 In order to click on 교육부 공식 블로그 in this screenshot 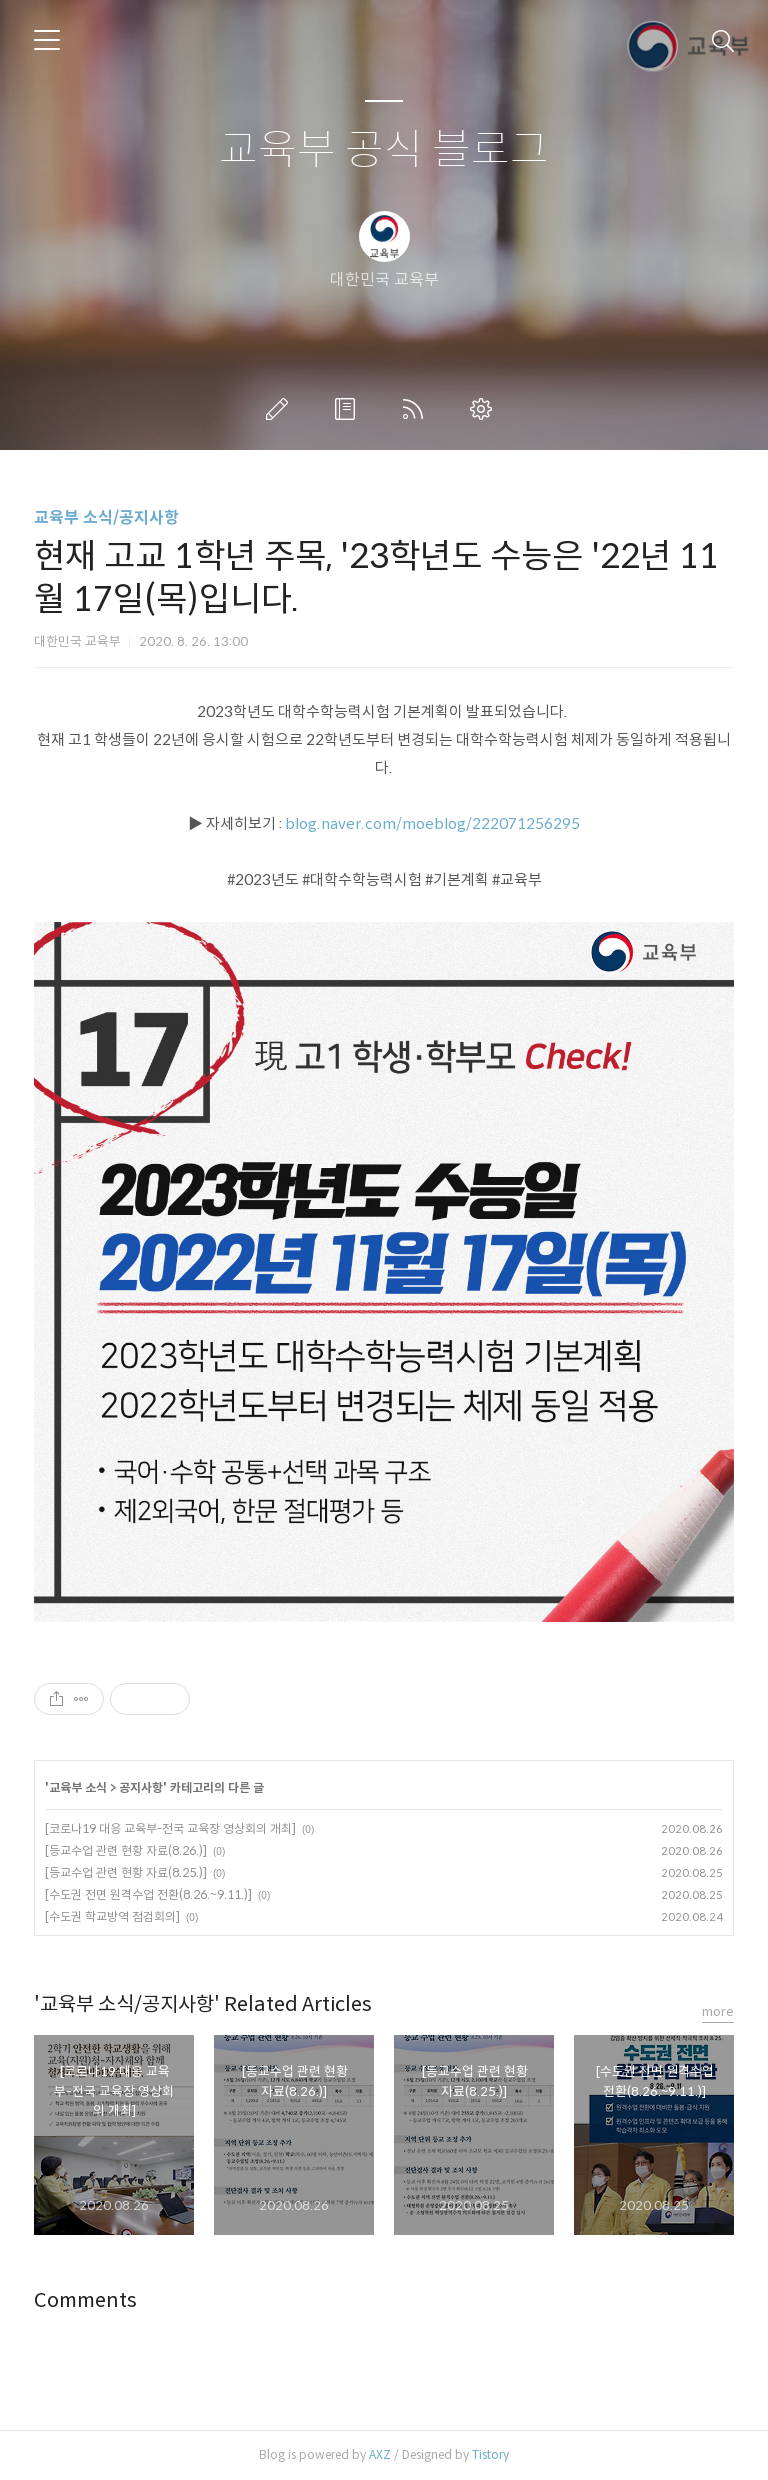, I will do `click(384, 150)`.